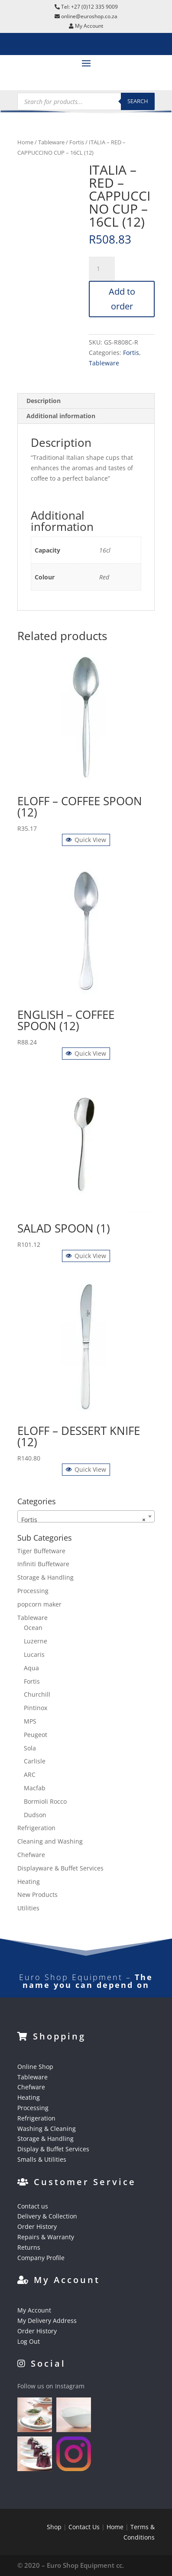  What do you see at coordinates (34, 1654) in the screenshot?
I see `Lucaris` at bounding box center [34, 1654].